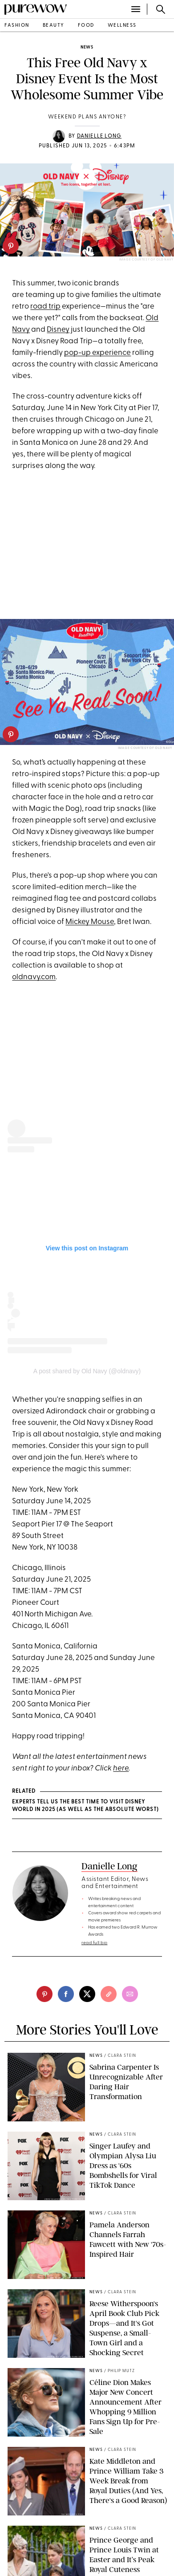  I want to click on wellness, so click(122, 25).